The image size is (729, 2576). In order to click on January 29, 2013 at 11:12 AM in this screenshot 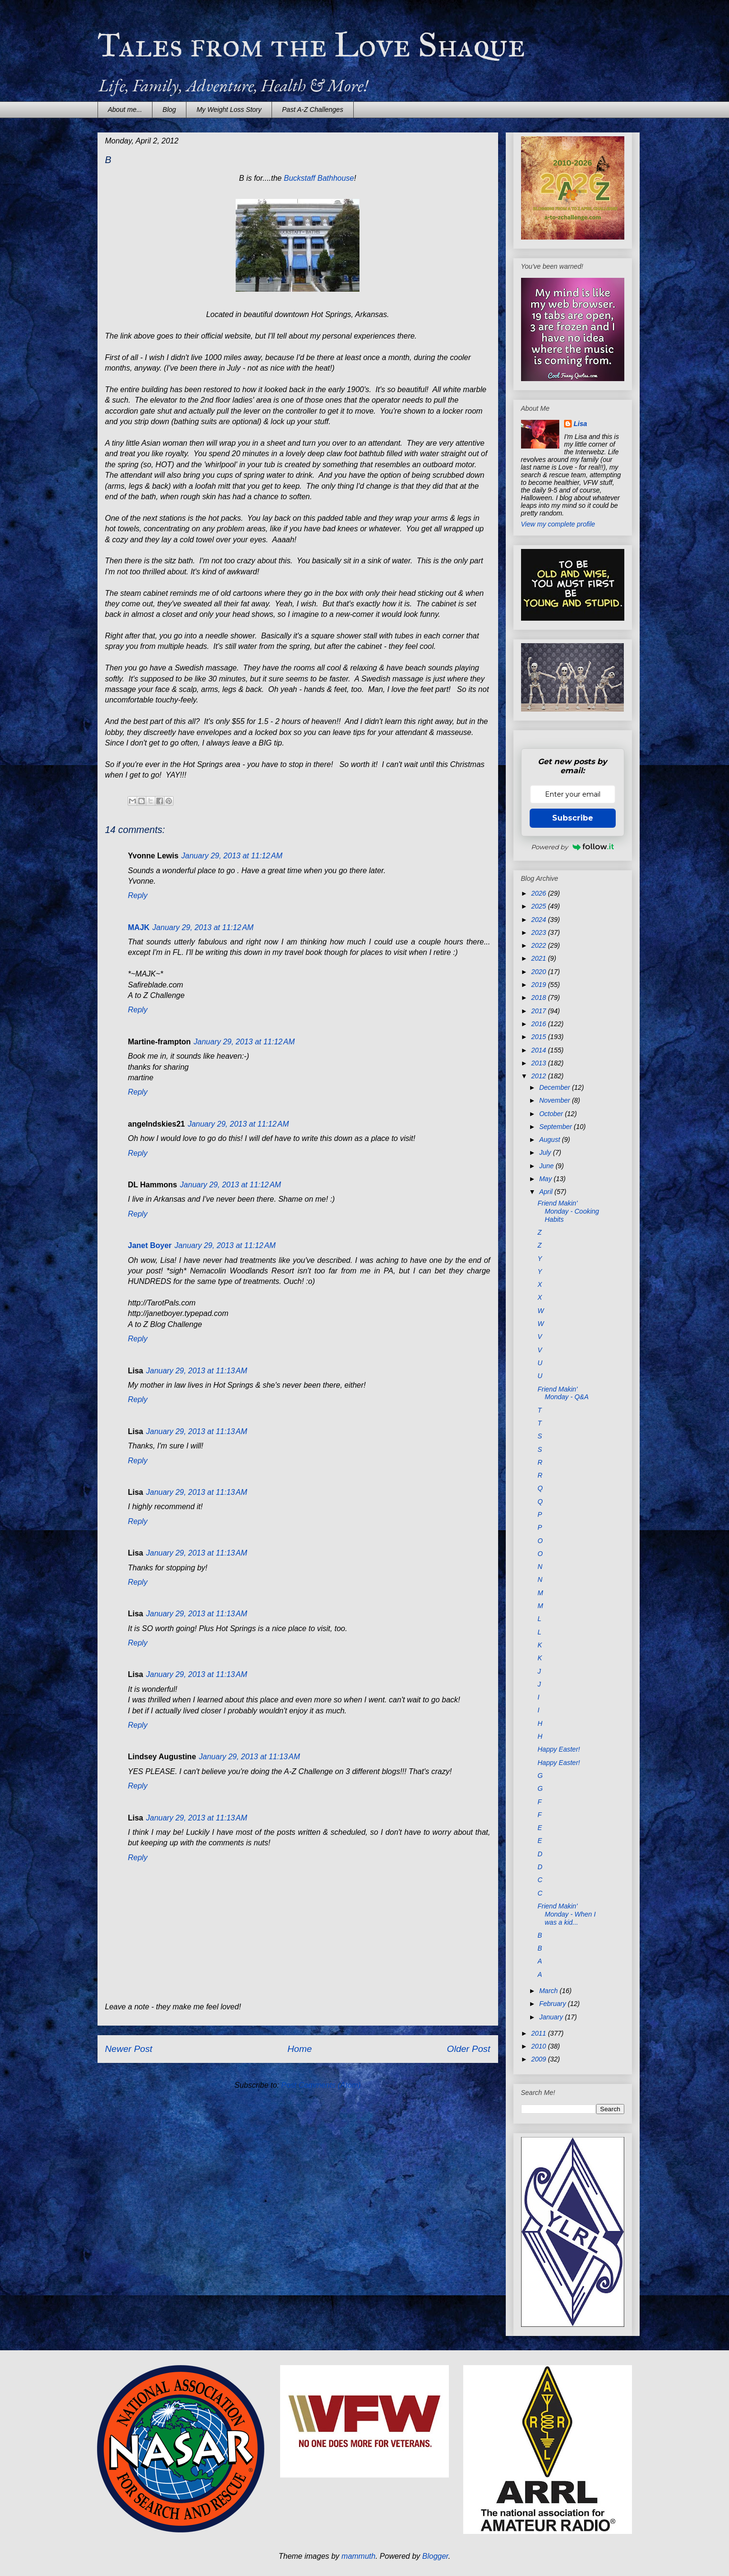, I will do `click(232, 856)`.